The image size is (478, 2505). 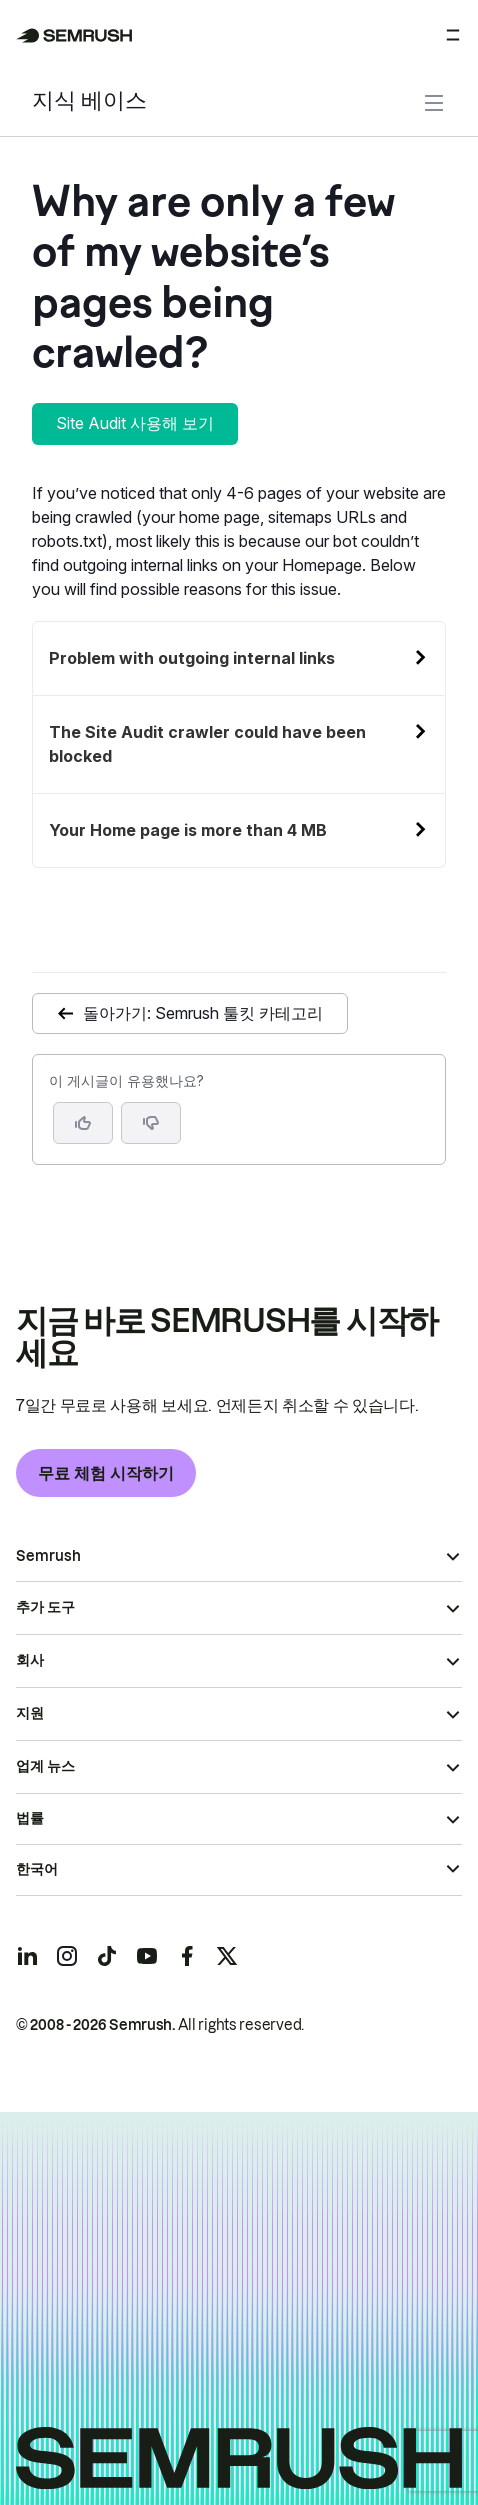 I want to click on 추가 도구, so click(x=45, y=1607).